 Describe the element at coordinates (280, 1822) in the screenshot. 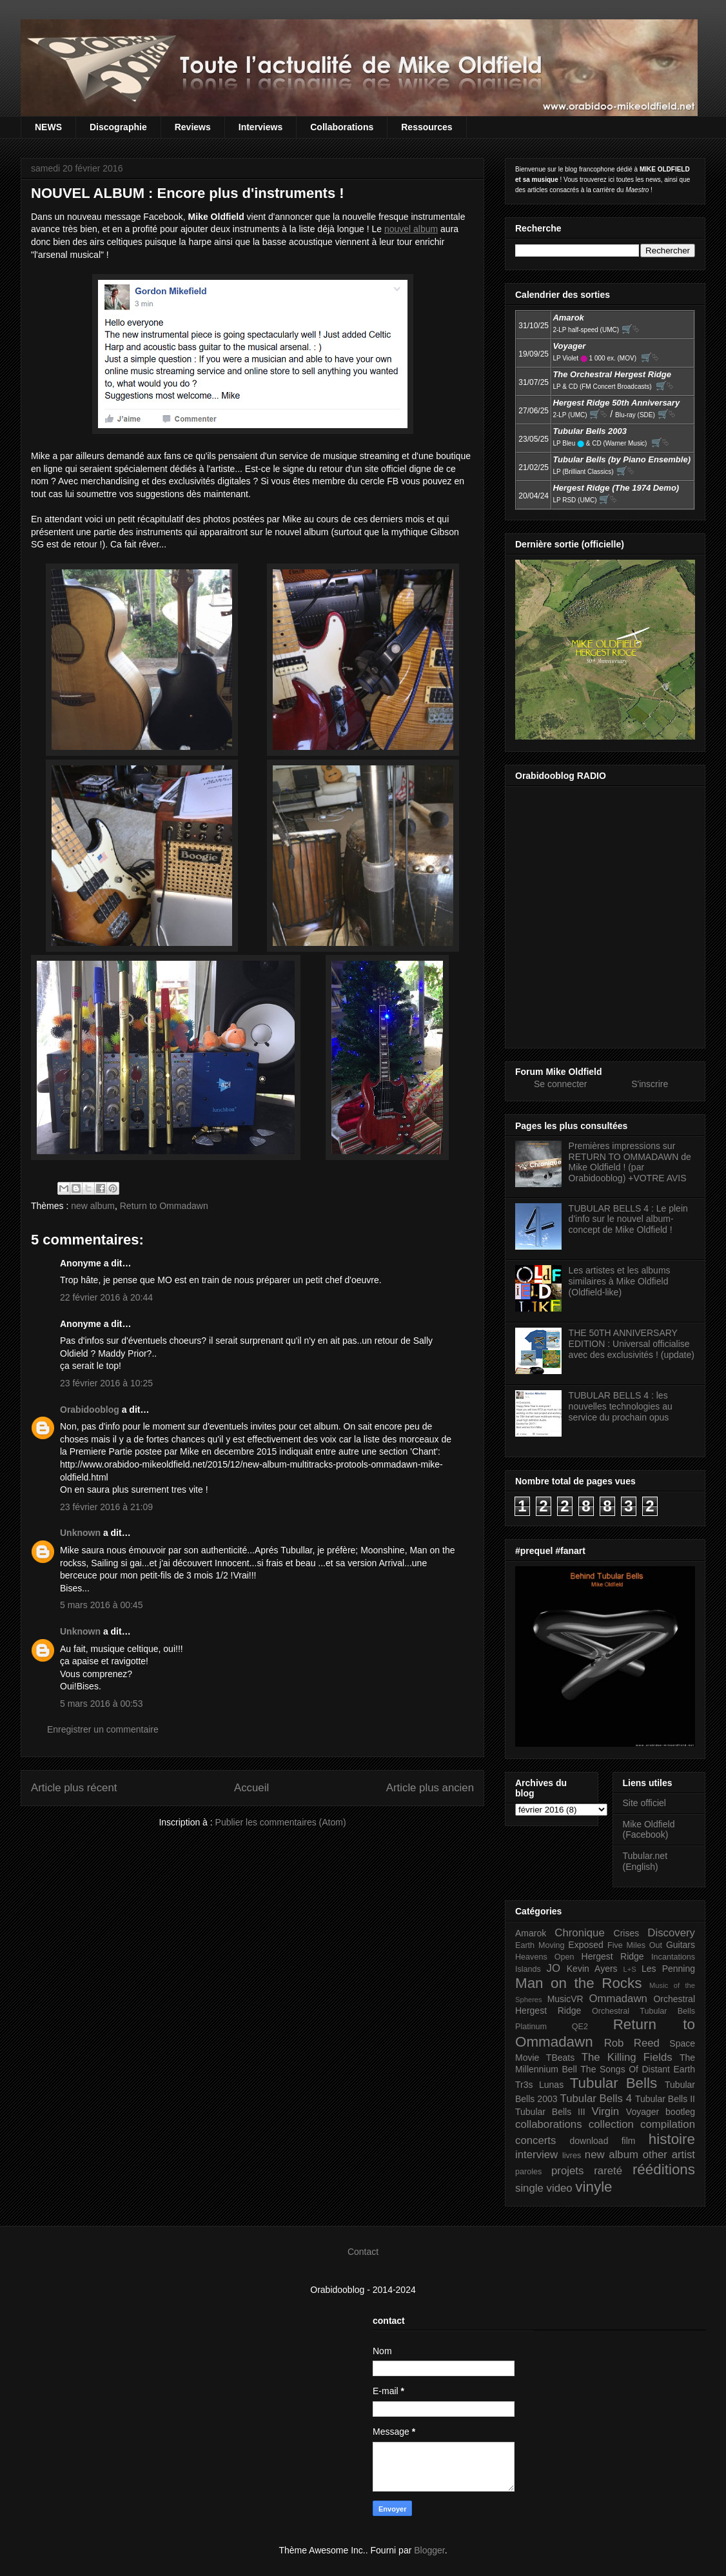

I see `Publier les commentaires (Atom)` at that location.